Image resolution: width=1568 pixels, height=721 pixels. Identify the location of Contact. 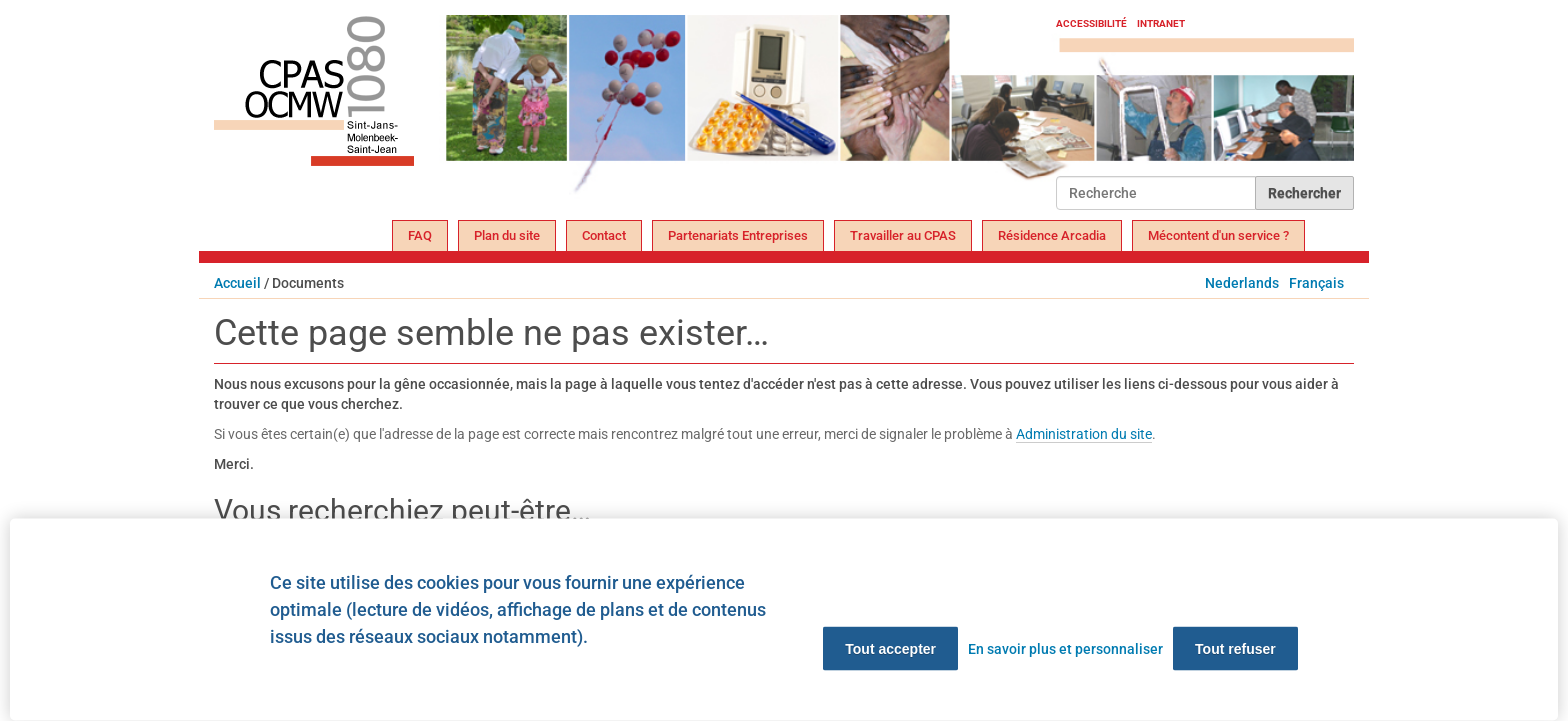
(604, 235).